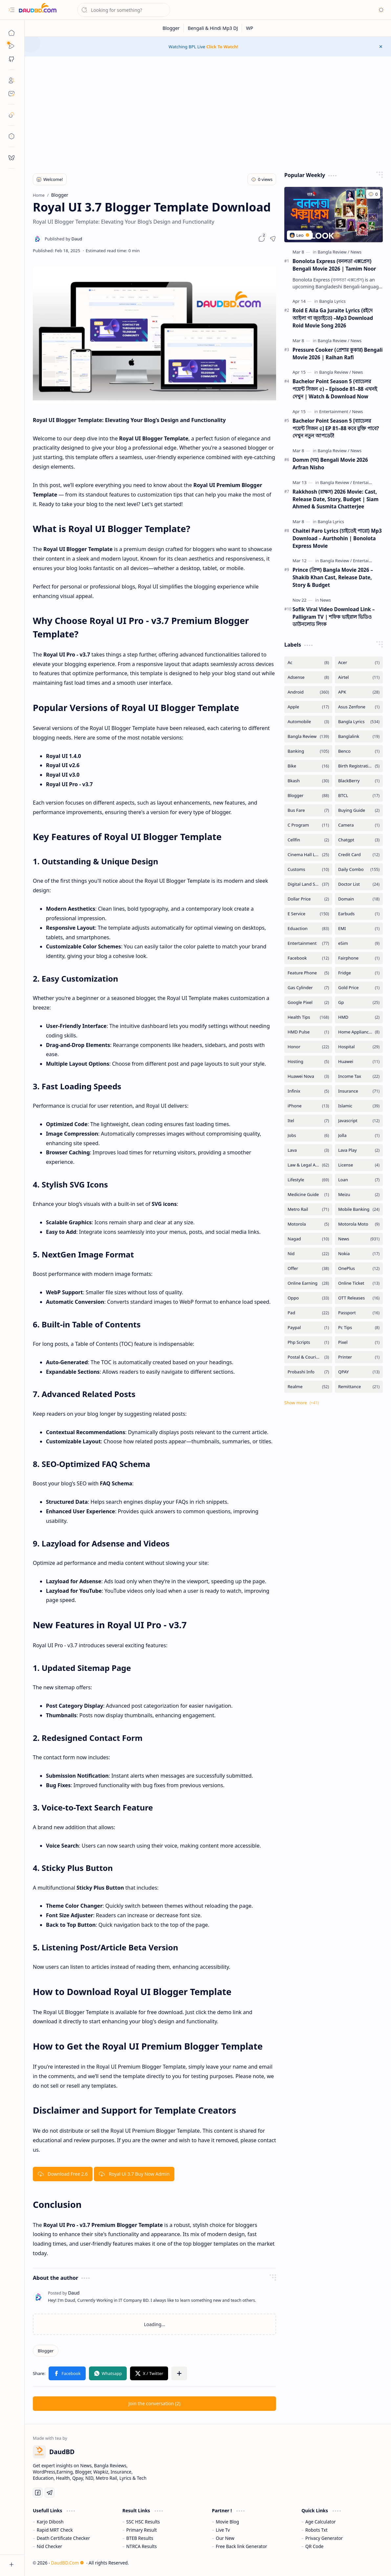  What do you see at coordinates (308, 1017) in the screenshot?
I see `[Health Tips]` at bounding box center [308, 1017].